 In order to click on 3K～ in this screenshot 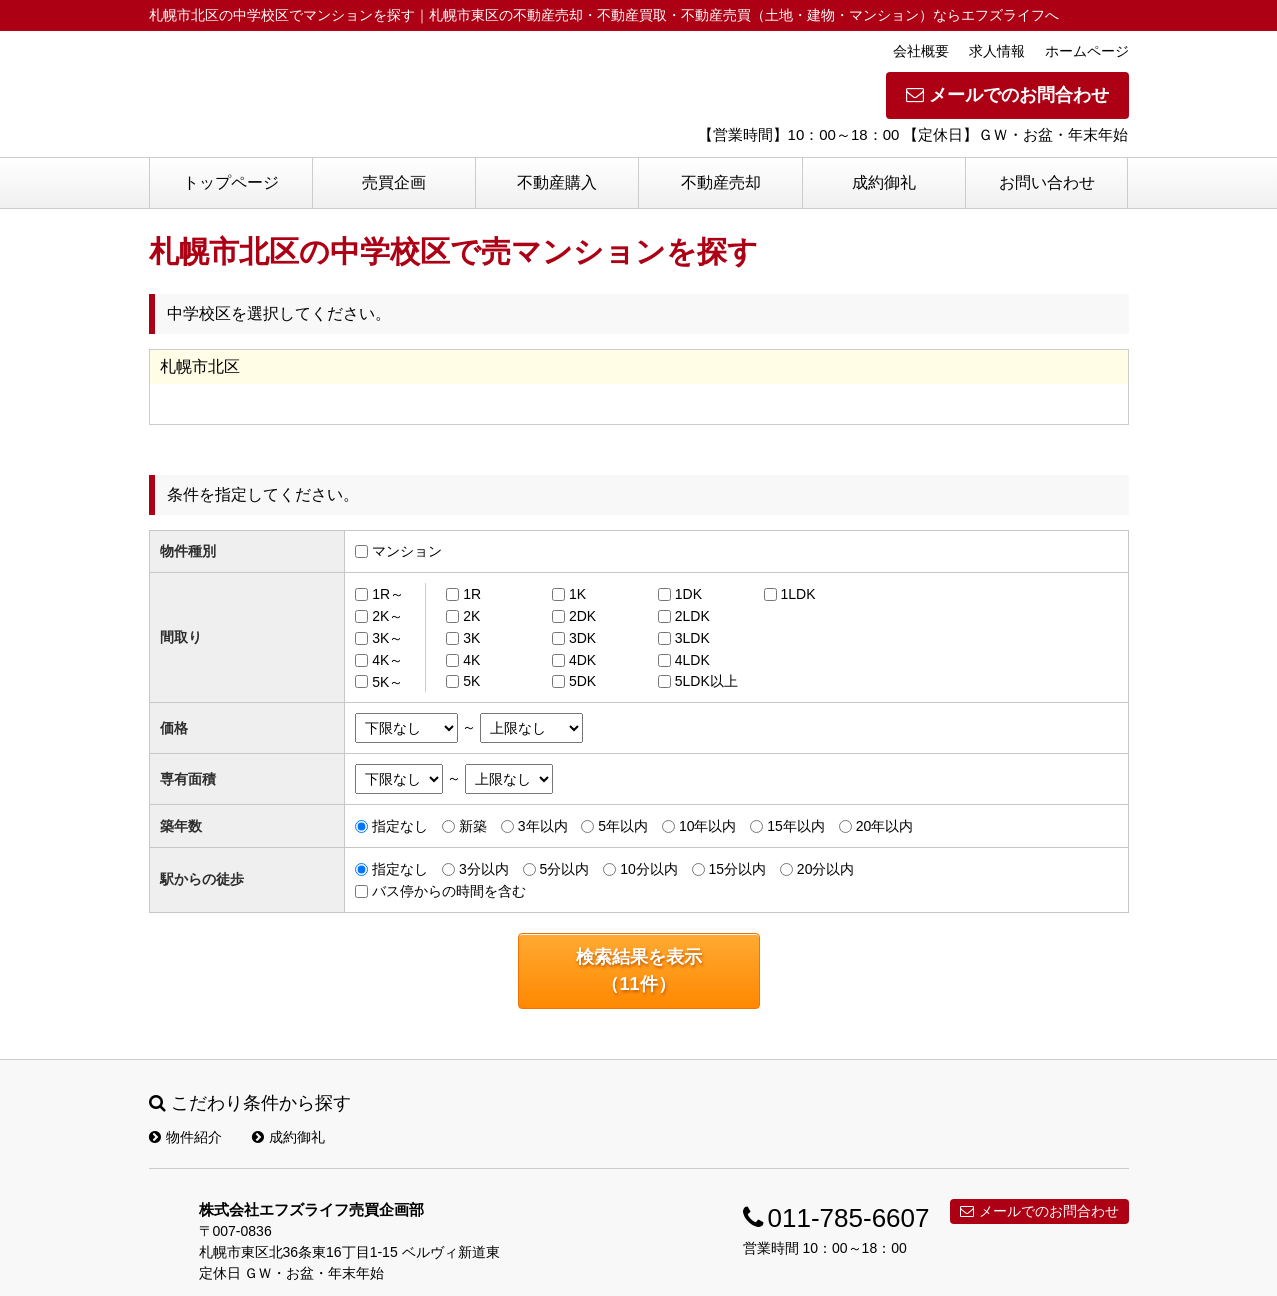, I will do `click(387, 638)`.